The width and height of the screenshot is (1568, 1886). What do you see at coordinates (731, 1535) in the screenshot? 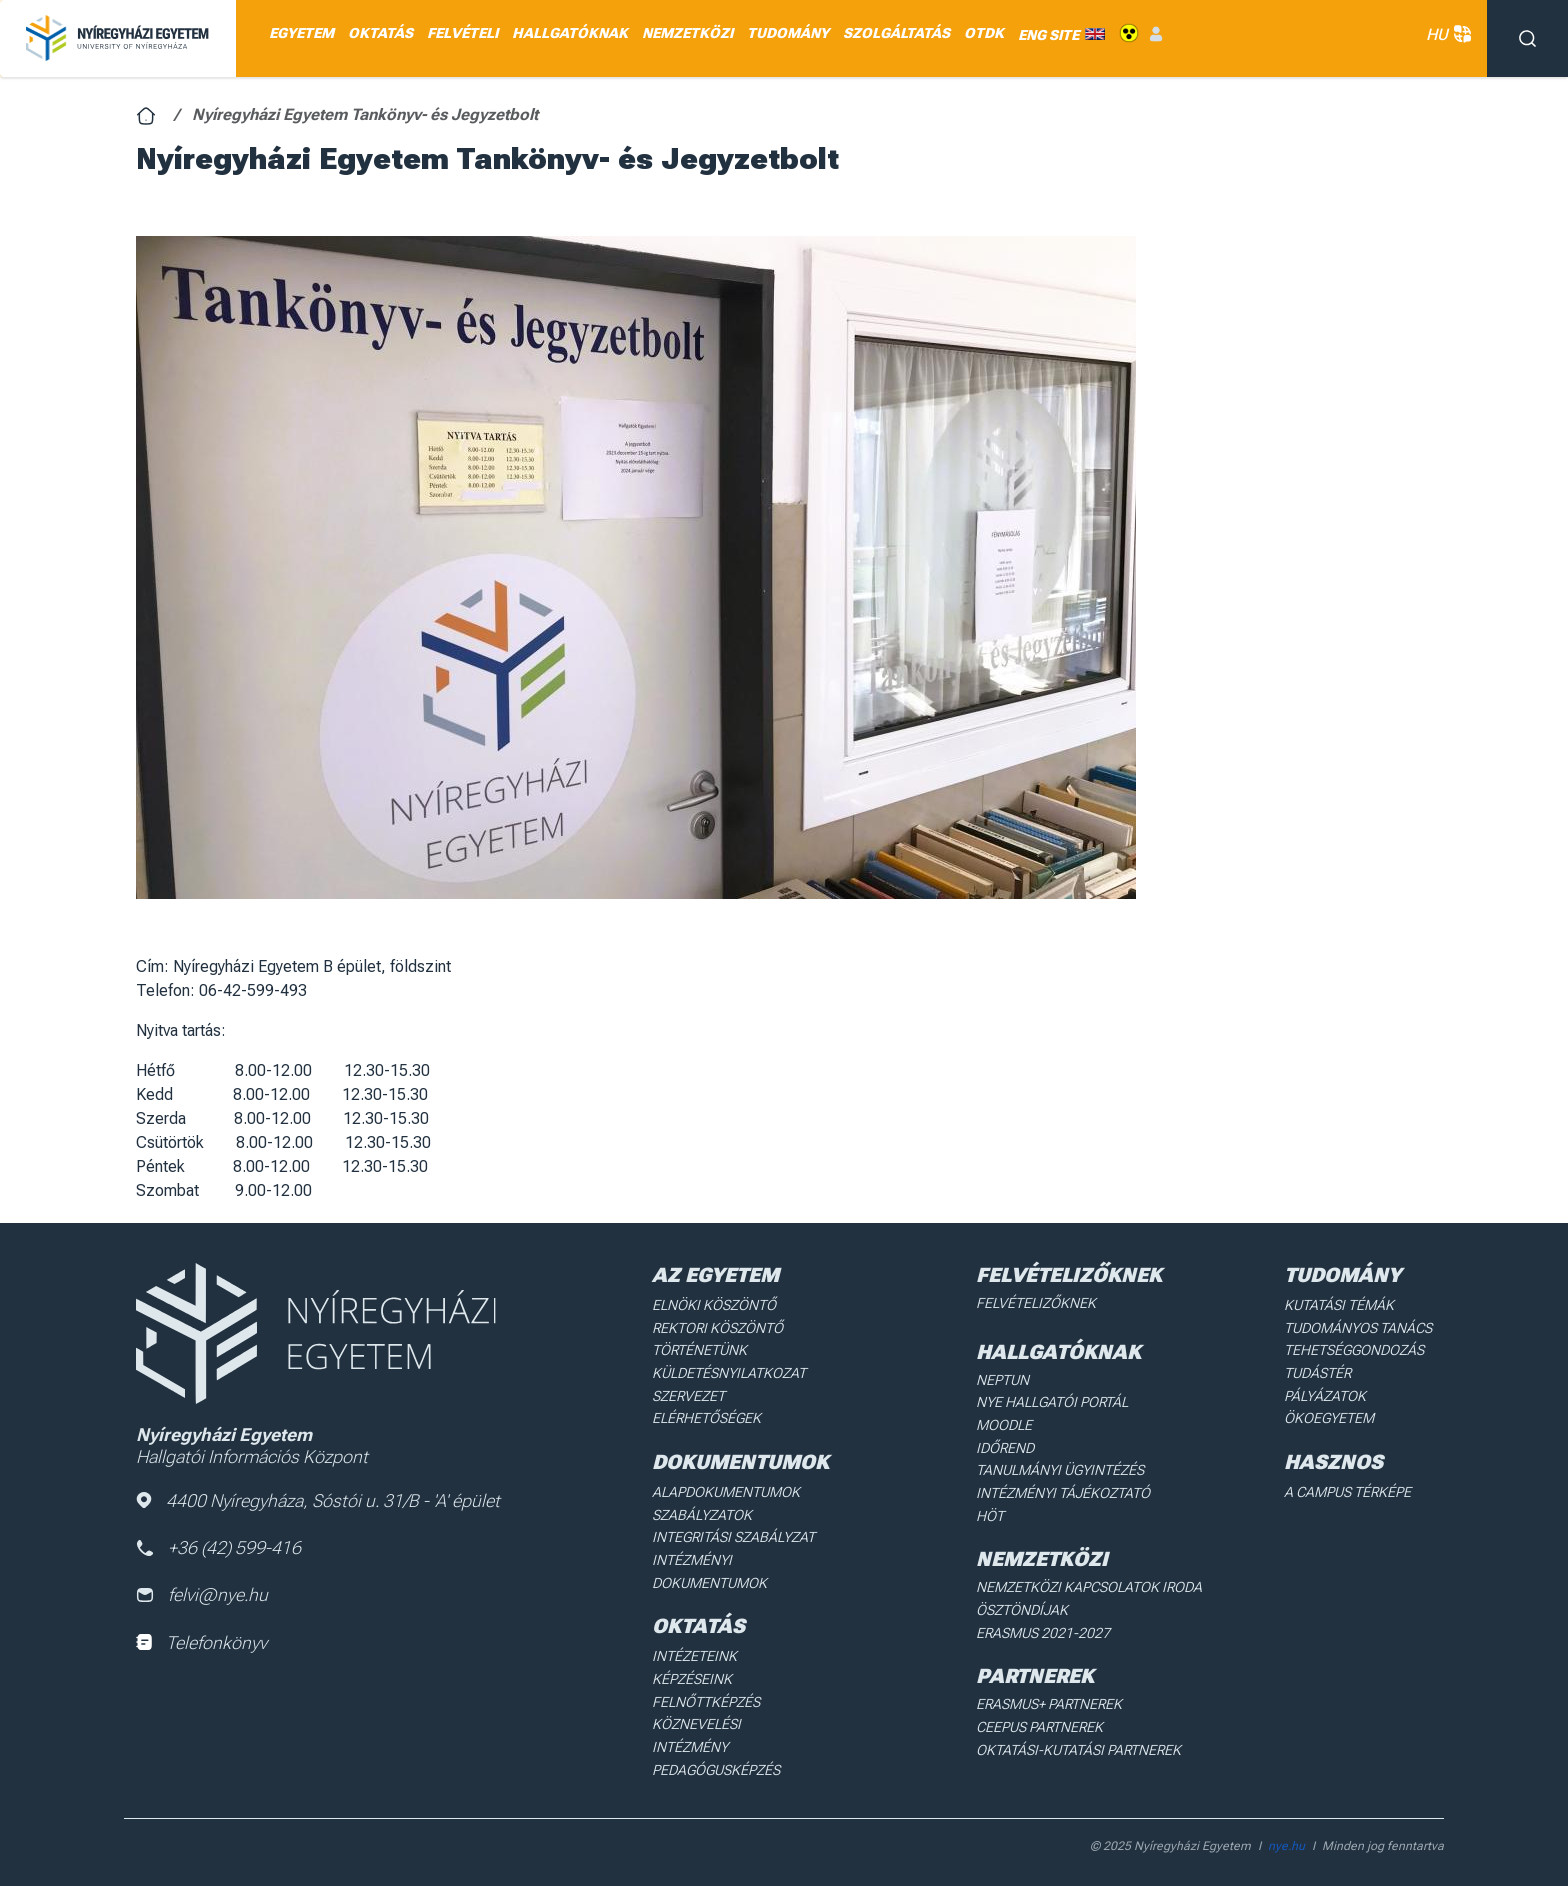
I see `Integritási Szabályzat` at bounding box center [731, 1535].